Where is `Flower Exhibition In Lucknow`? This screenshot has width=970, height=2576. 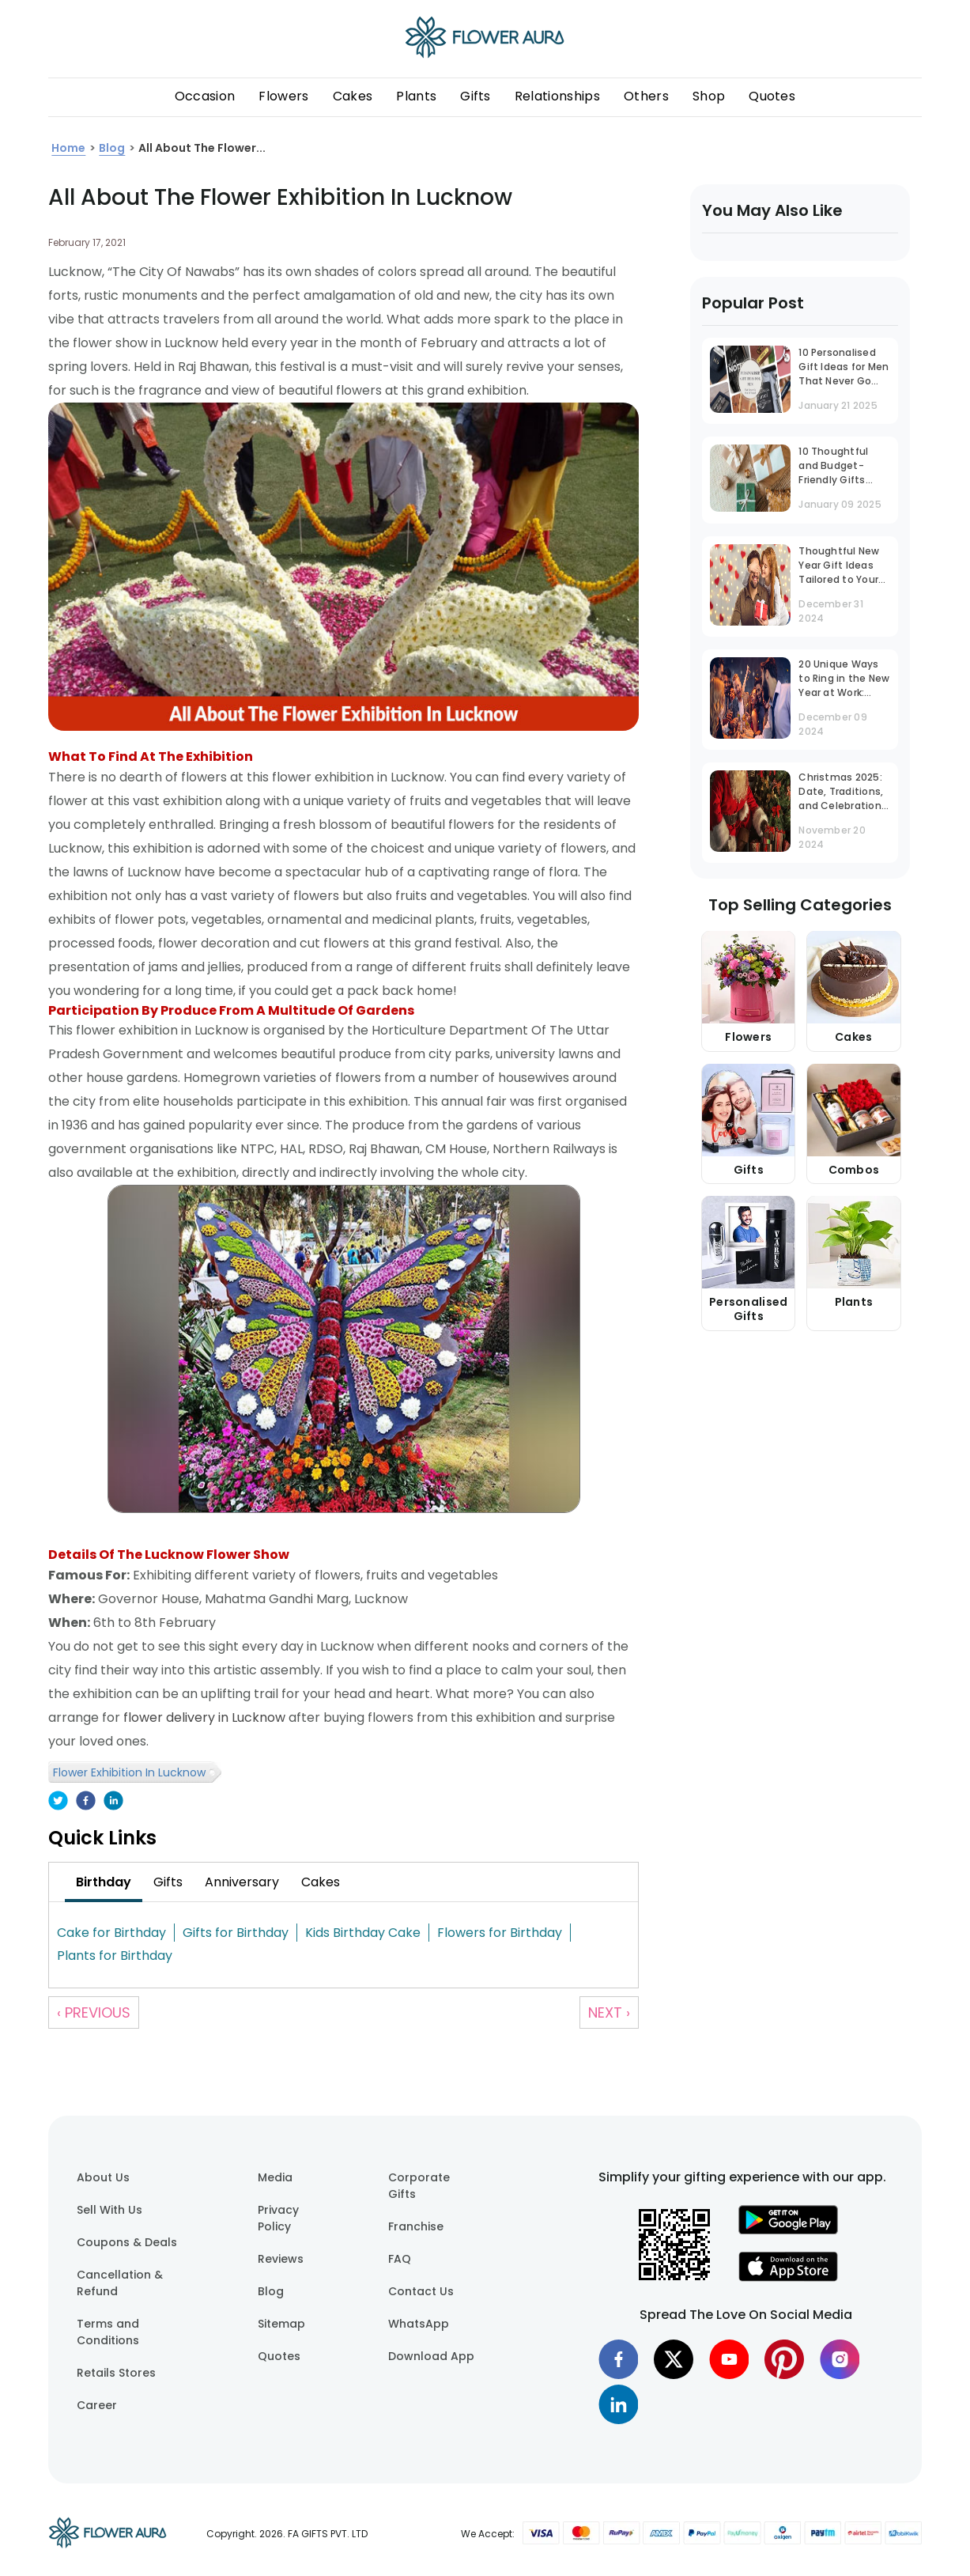
Flower Exhibition In Lucknow is located at coordinates (129, 1772).